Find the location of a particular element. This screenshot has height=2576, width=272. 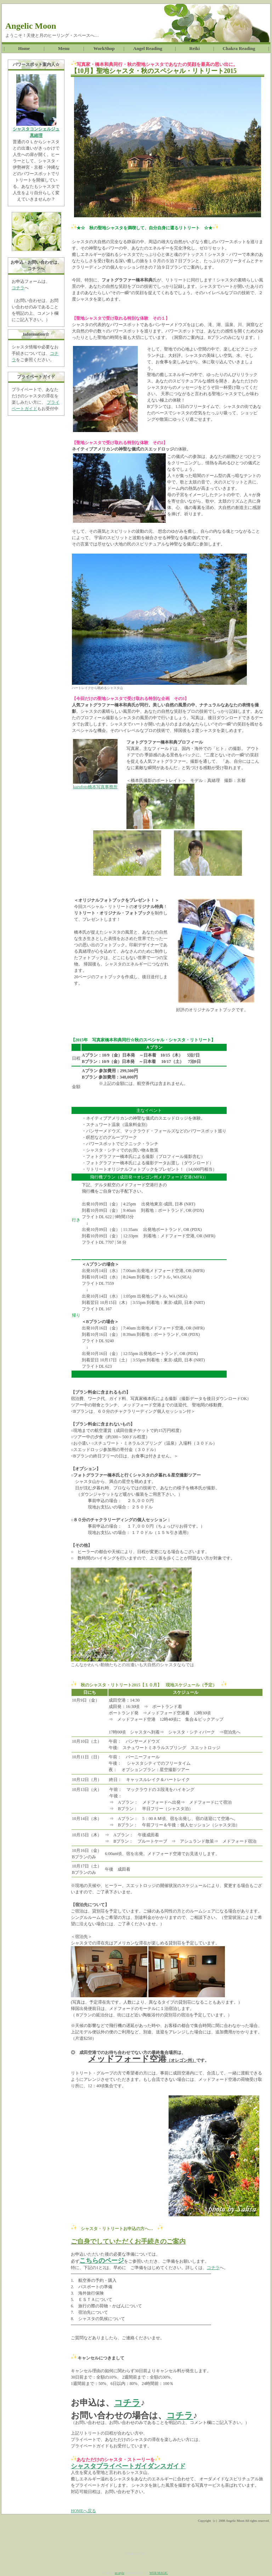

m-style is located at coordinates (119, 2573).